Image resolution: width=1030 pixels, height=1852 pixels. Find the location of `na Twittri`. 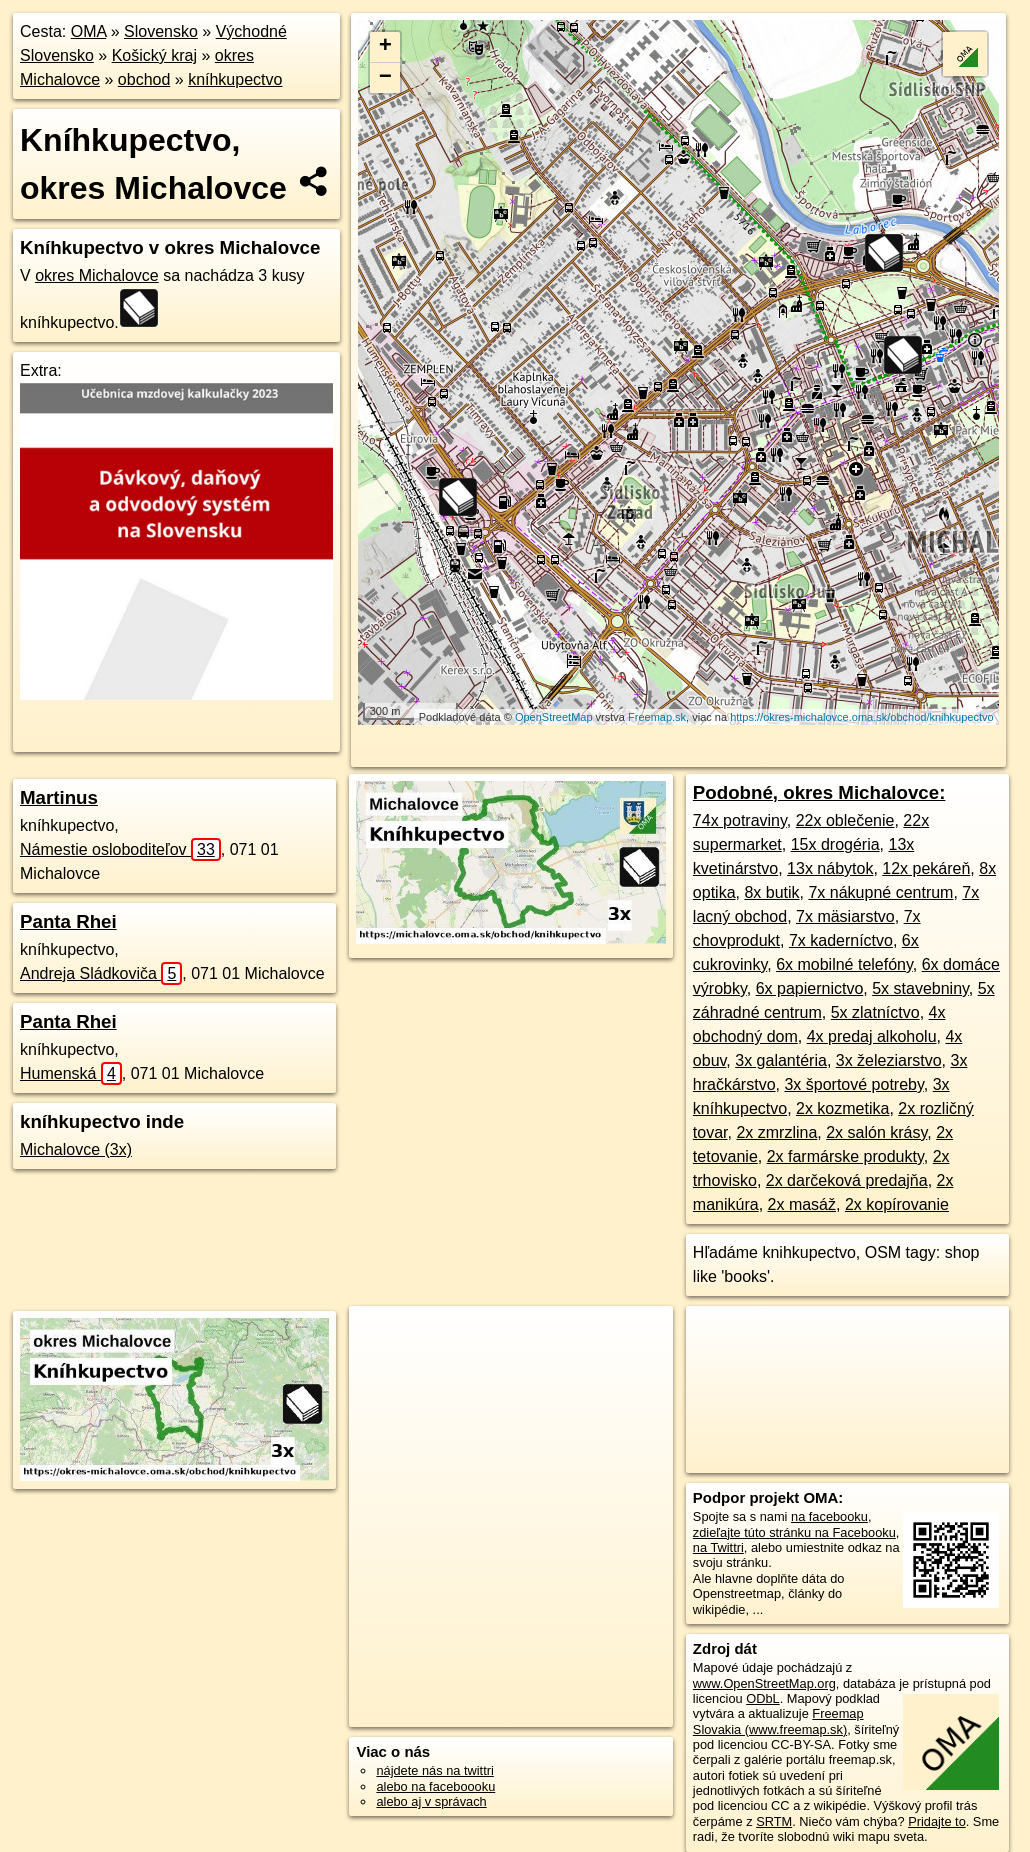

na Twittri is located at coordinates (718, 1547).